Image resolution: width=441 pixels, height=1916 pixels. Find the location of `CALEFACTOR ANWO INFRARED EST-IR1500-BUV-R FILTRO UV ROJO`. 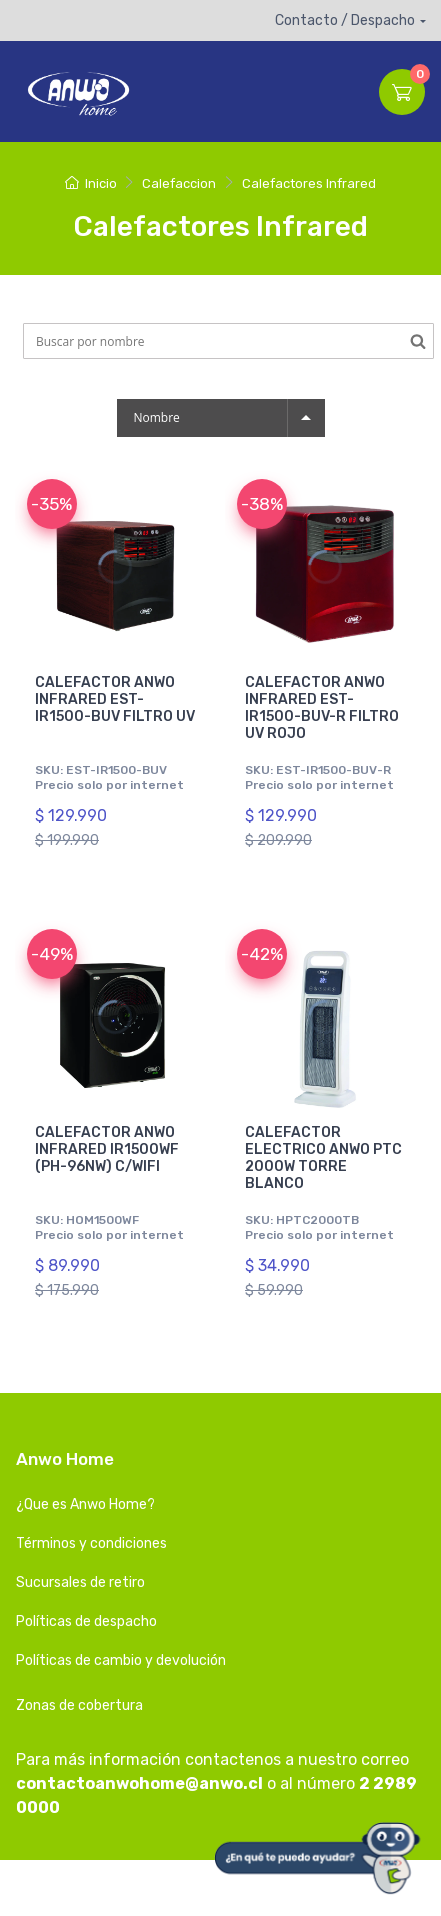

CALEFACTOR ANWO INFRARED EST-IR1500-BUV-R FILTRO UV ROJO is located at coordinates (322, 707).